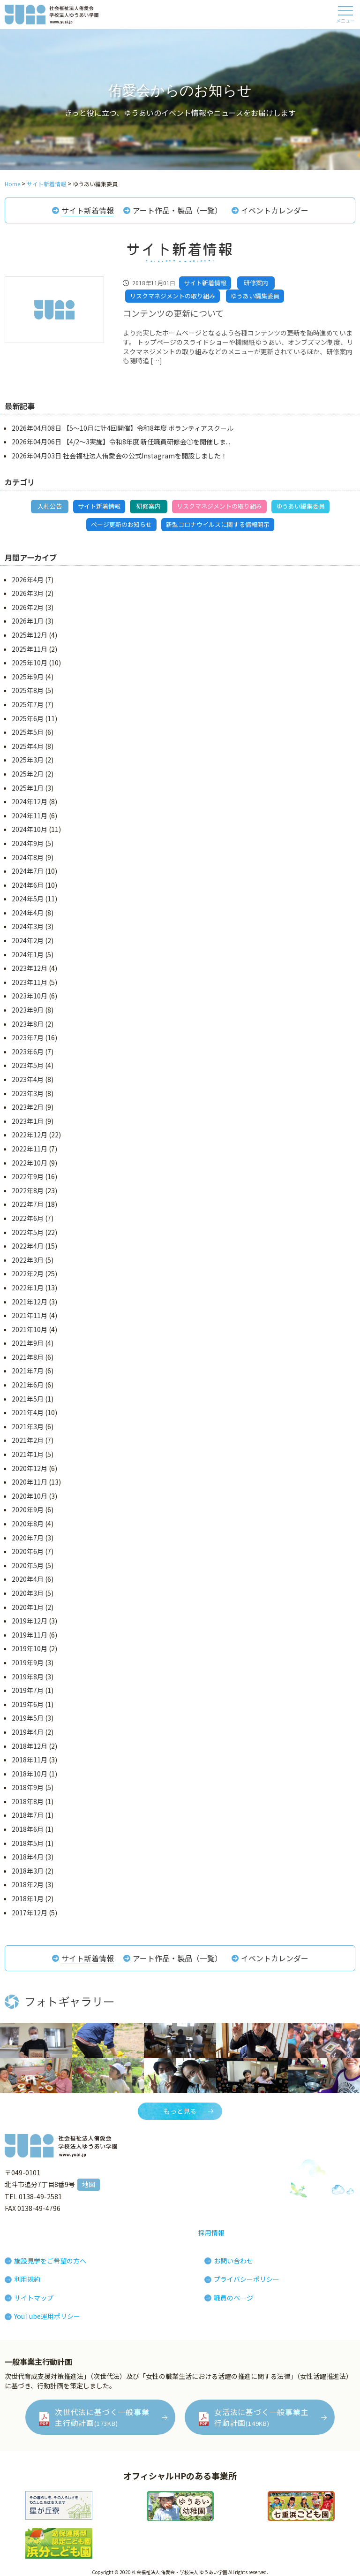 The height and width of the screenshot is (2576, 360). I want to click on 2021年10月, so click(29, 1329).